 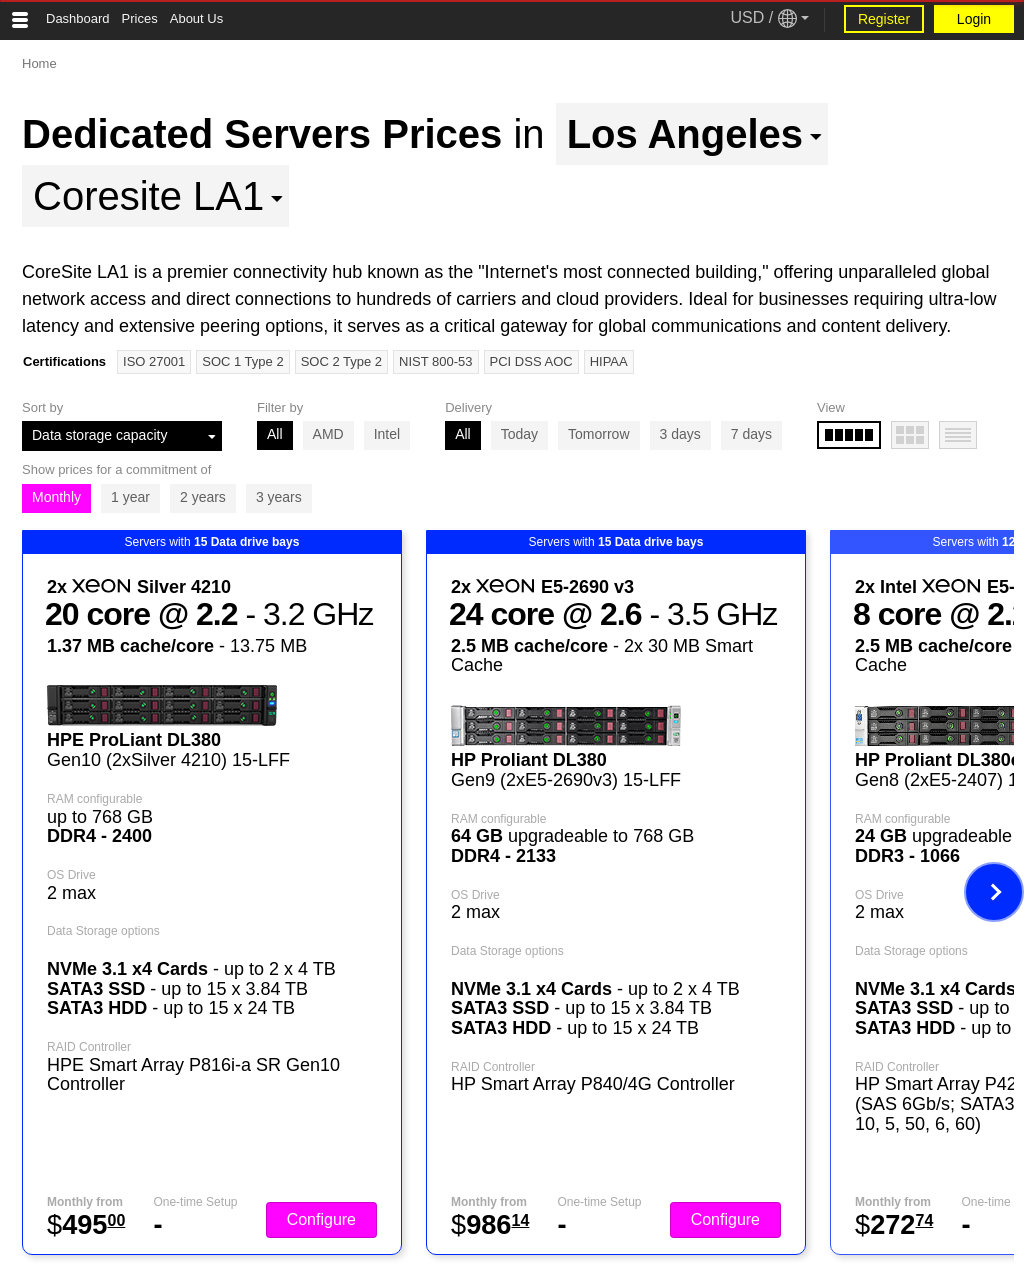 I want to click on 3 days, so click(x=680, y=434).